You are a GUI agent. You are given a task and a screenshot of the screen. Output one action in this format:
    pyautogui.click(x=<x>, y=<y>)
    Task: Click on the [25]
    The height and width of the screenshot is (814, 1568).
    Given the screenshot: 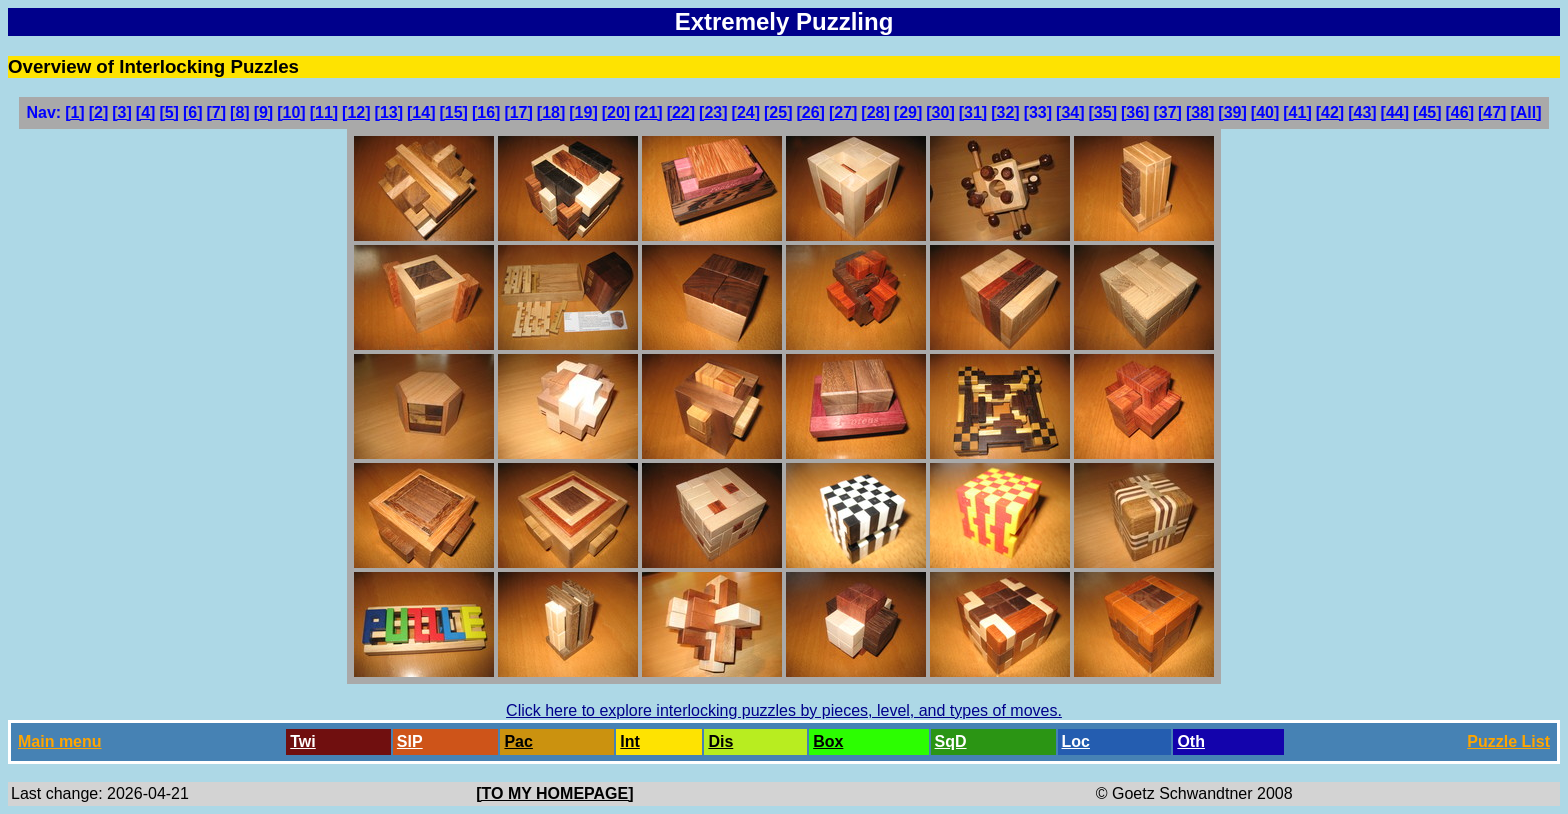 What is the action you would take?
    pyautogui.click(x=778, y=112)
    